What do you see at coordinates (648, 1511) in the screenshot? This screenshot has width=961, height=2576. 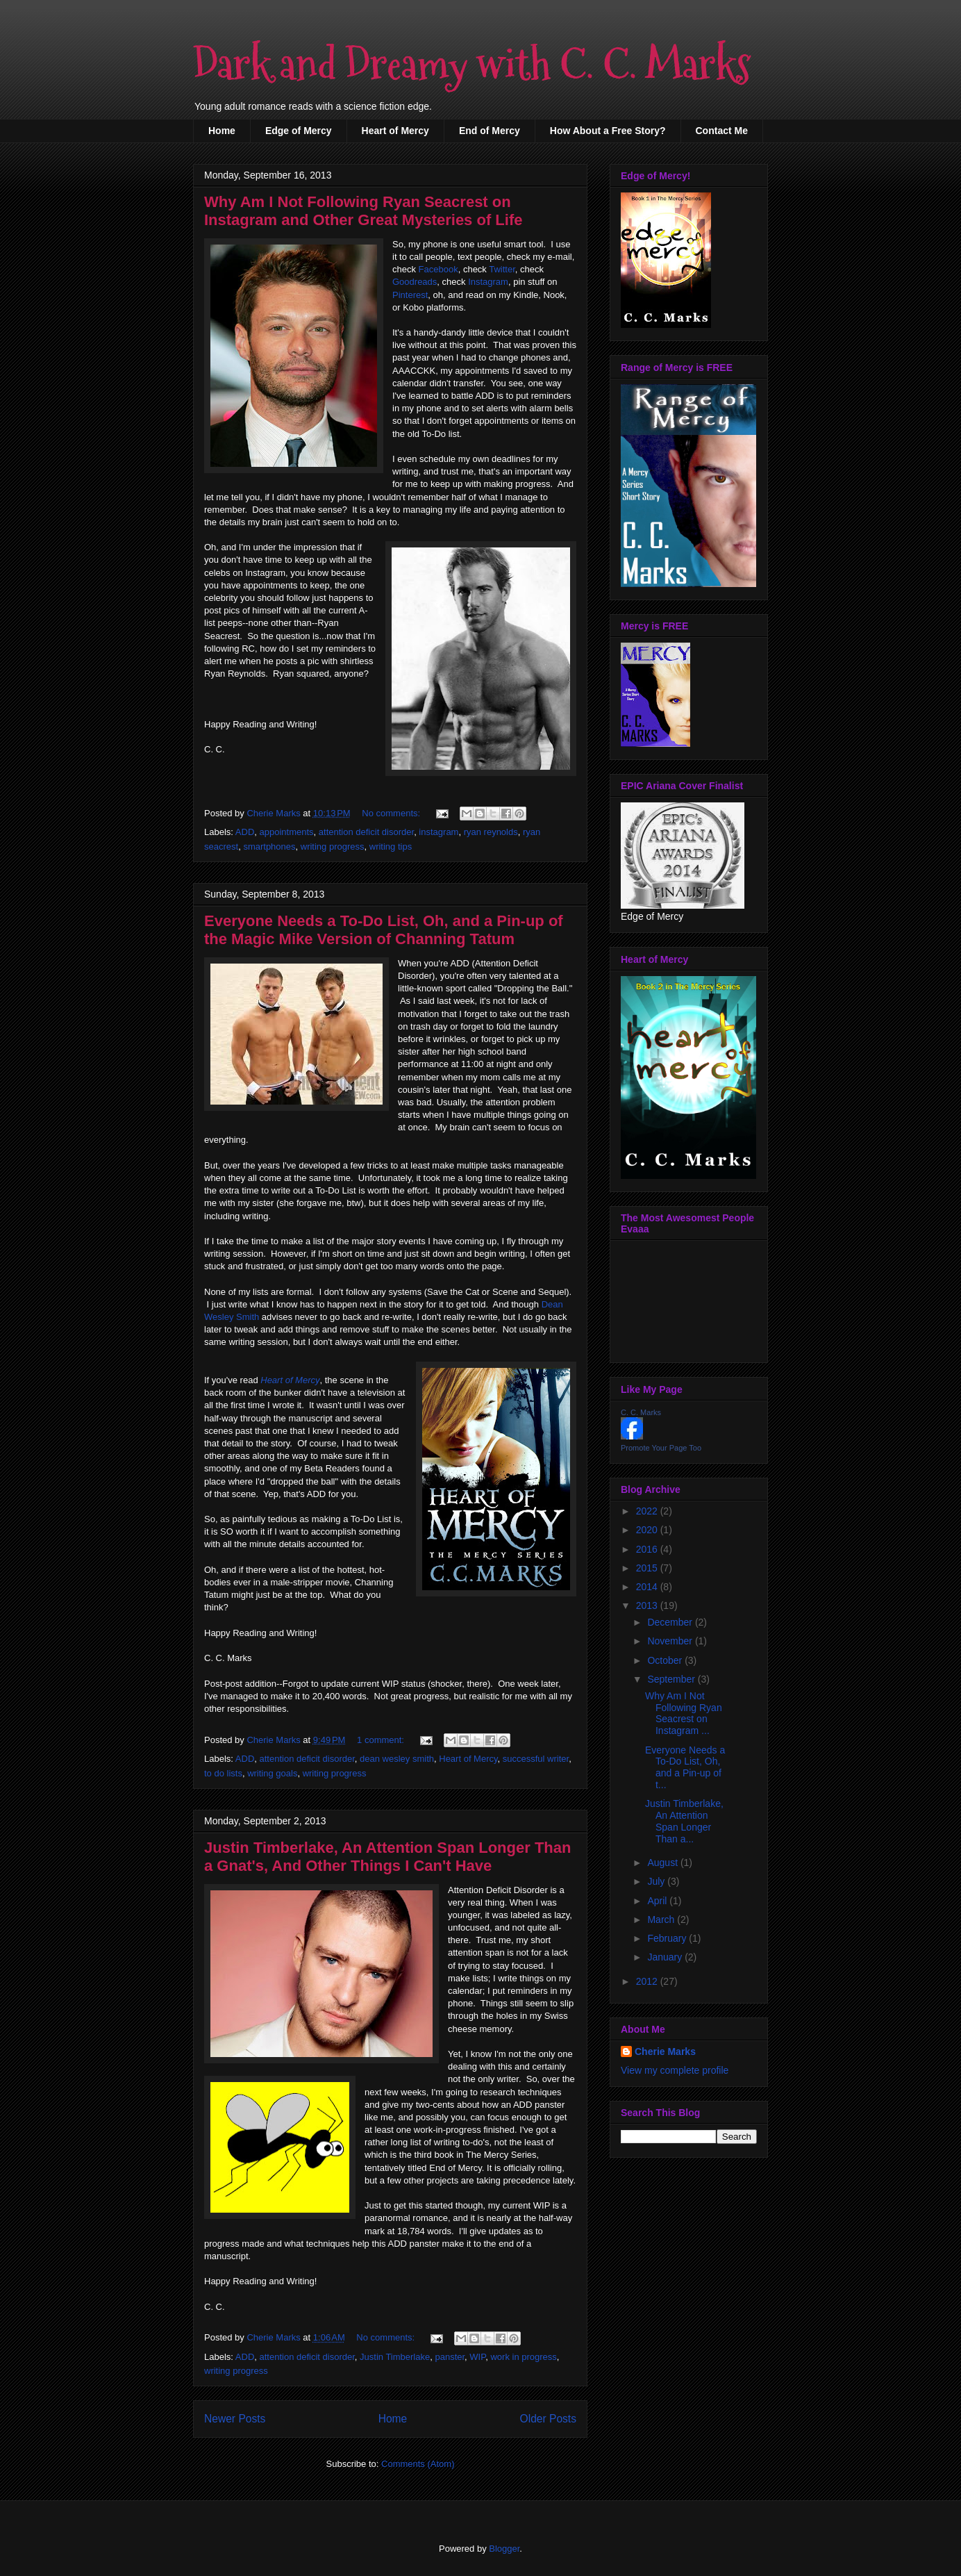 I see `2022` at bounding box center [648, 1511].